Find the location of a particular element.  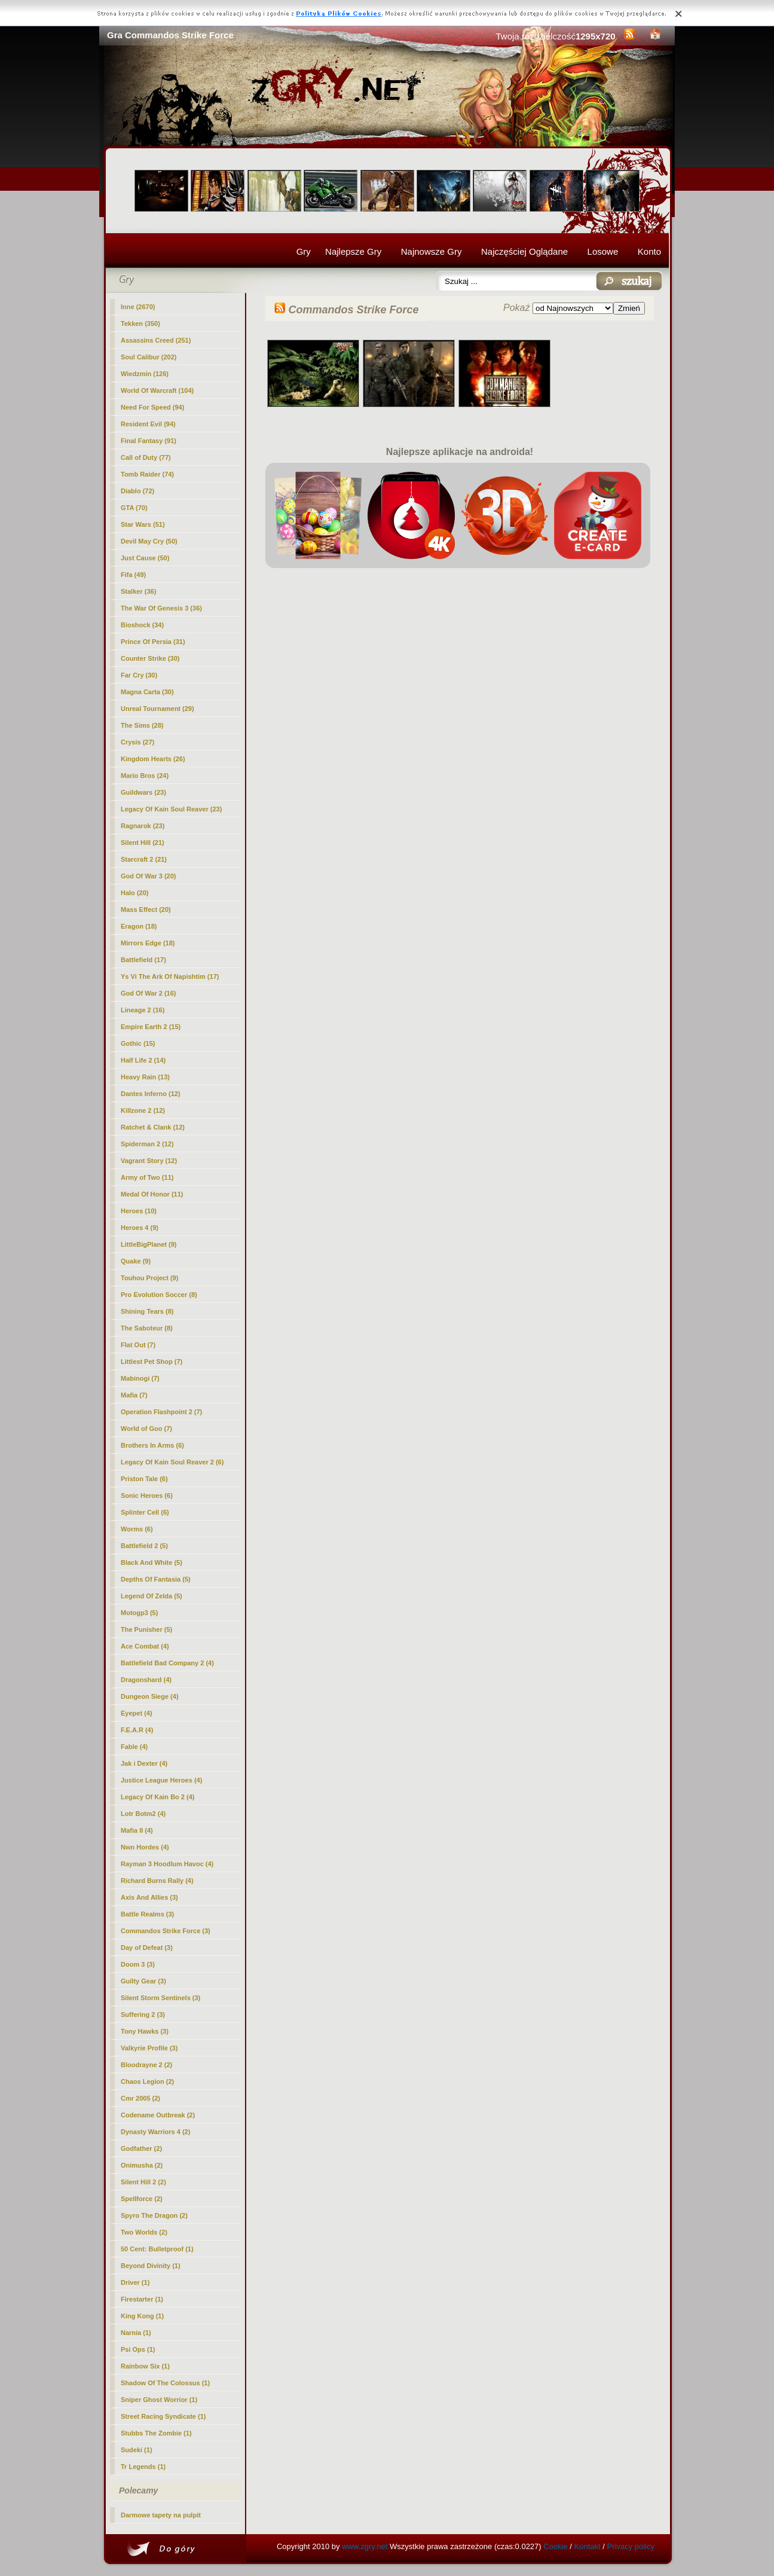

Doom 3 (3) is located at coordinates (138, 1964).